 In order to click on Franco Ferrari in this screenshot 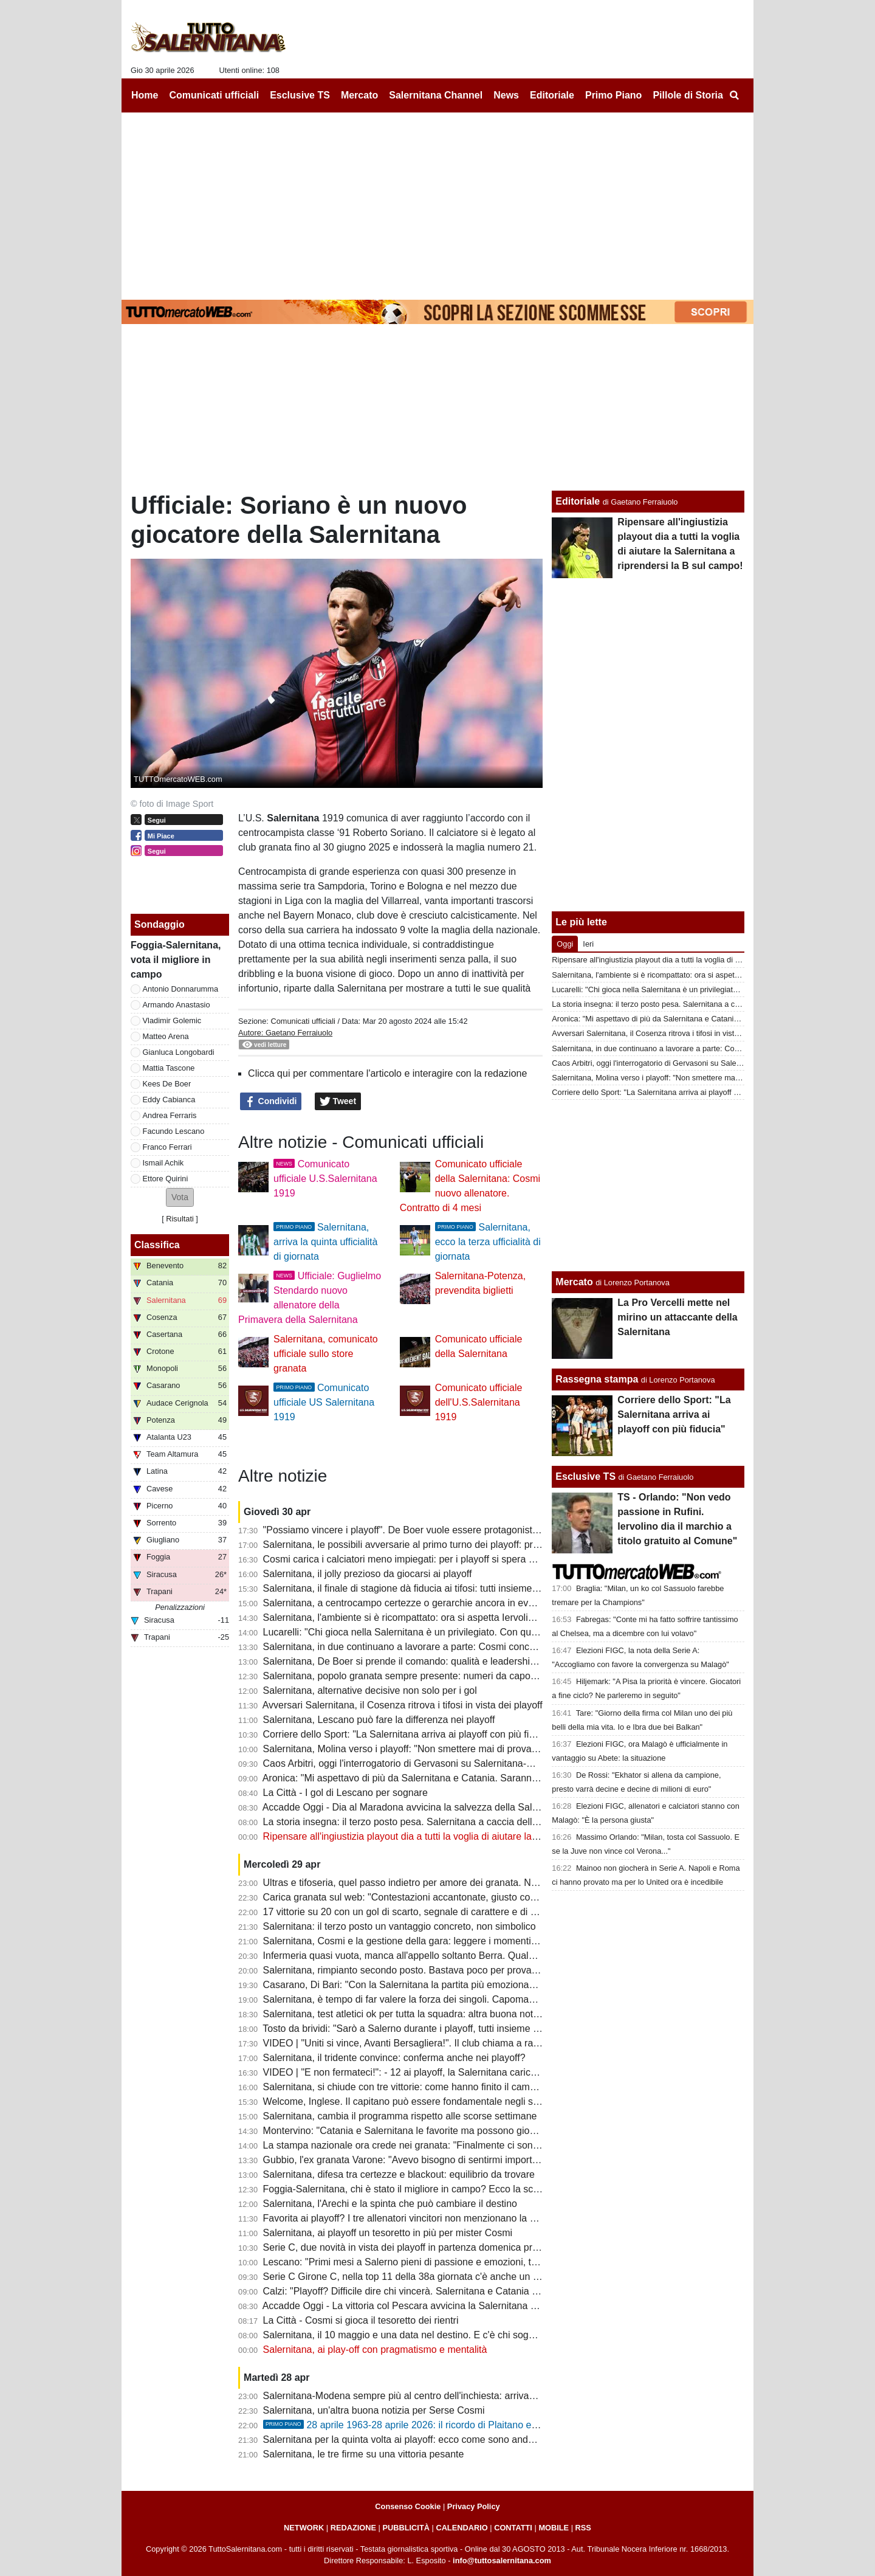, I will do `click(167, 1147)`.